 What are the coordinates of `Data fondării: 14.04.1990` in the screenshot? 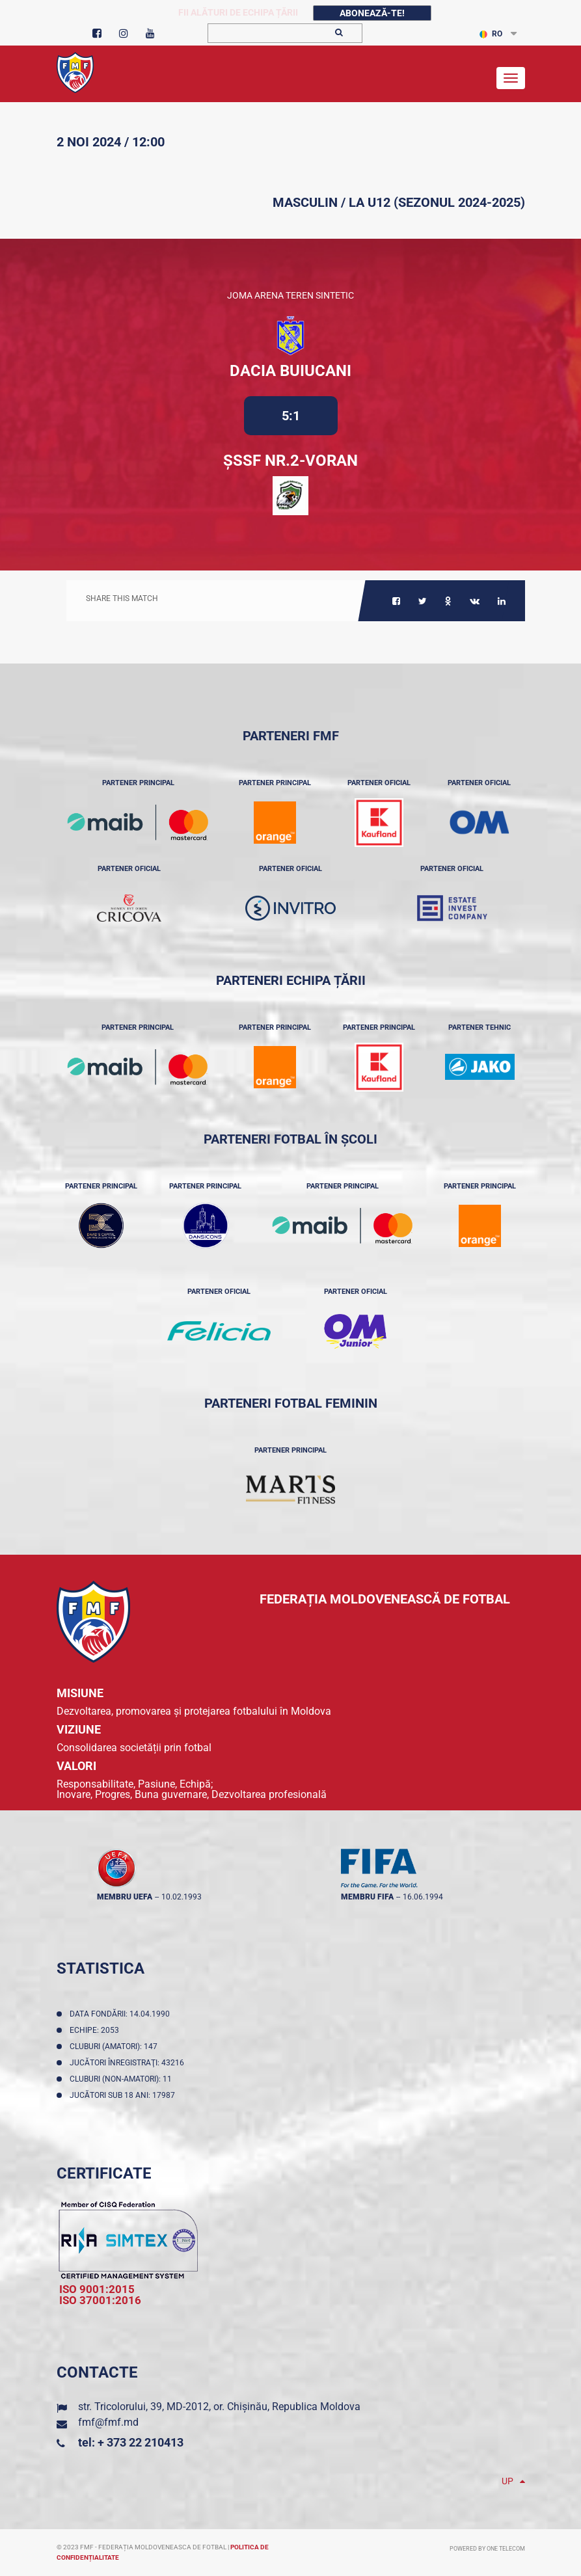 It's located at (122, 2014).